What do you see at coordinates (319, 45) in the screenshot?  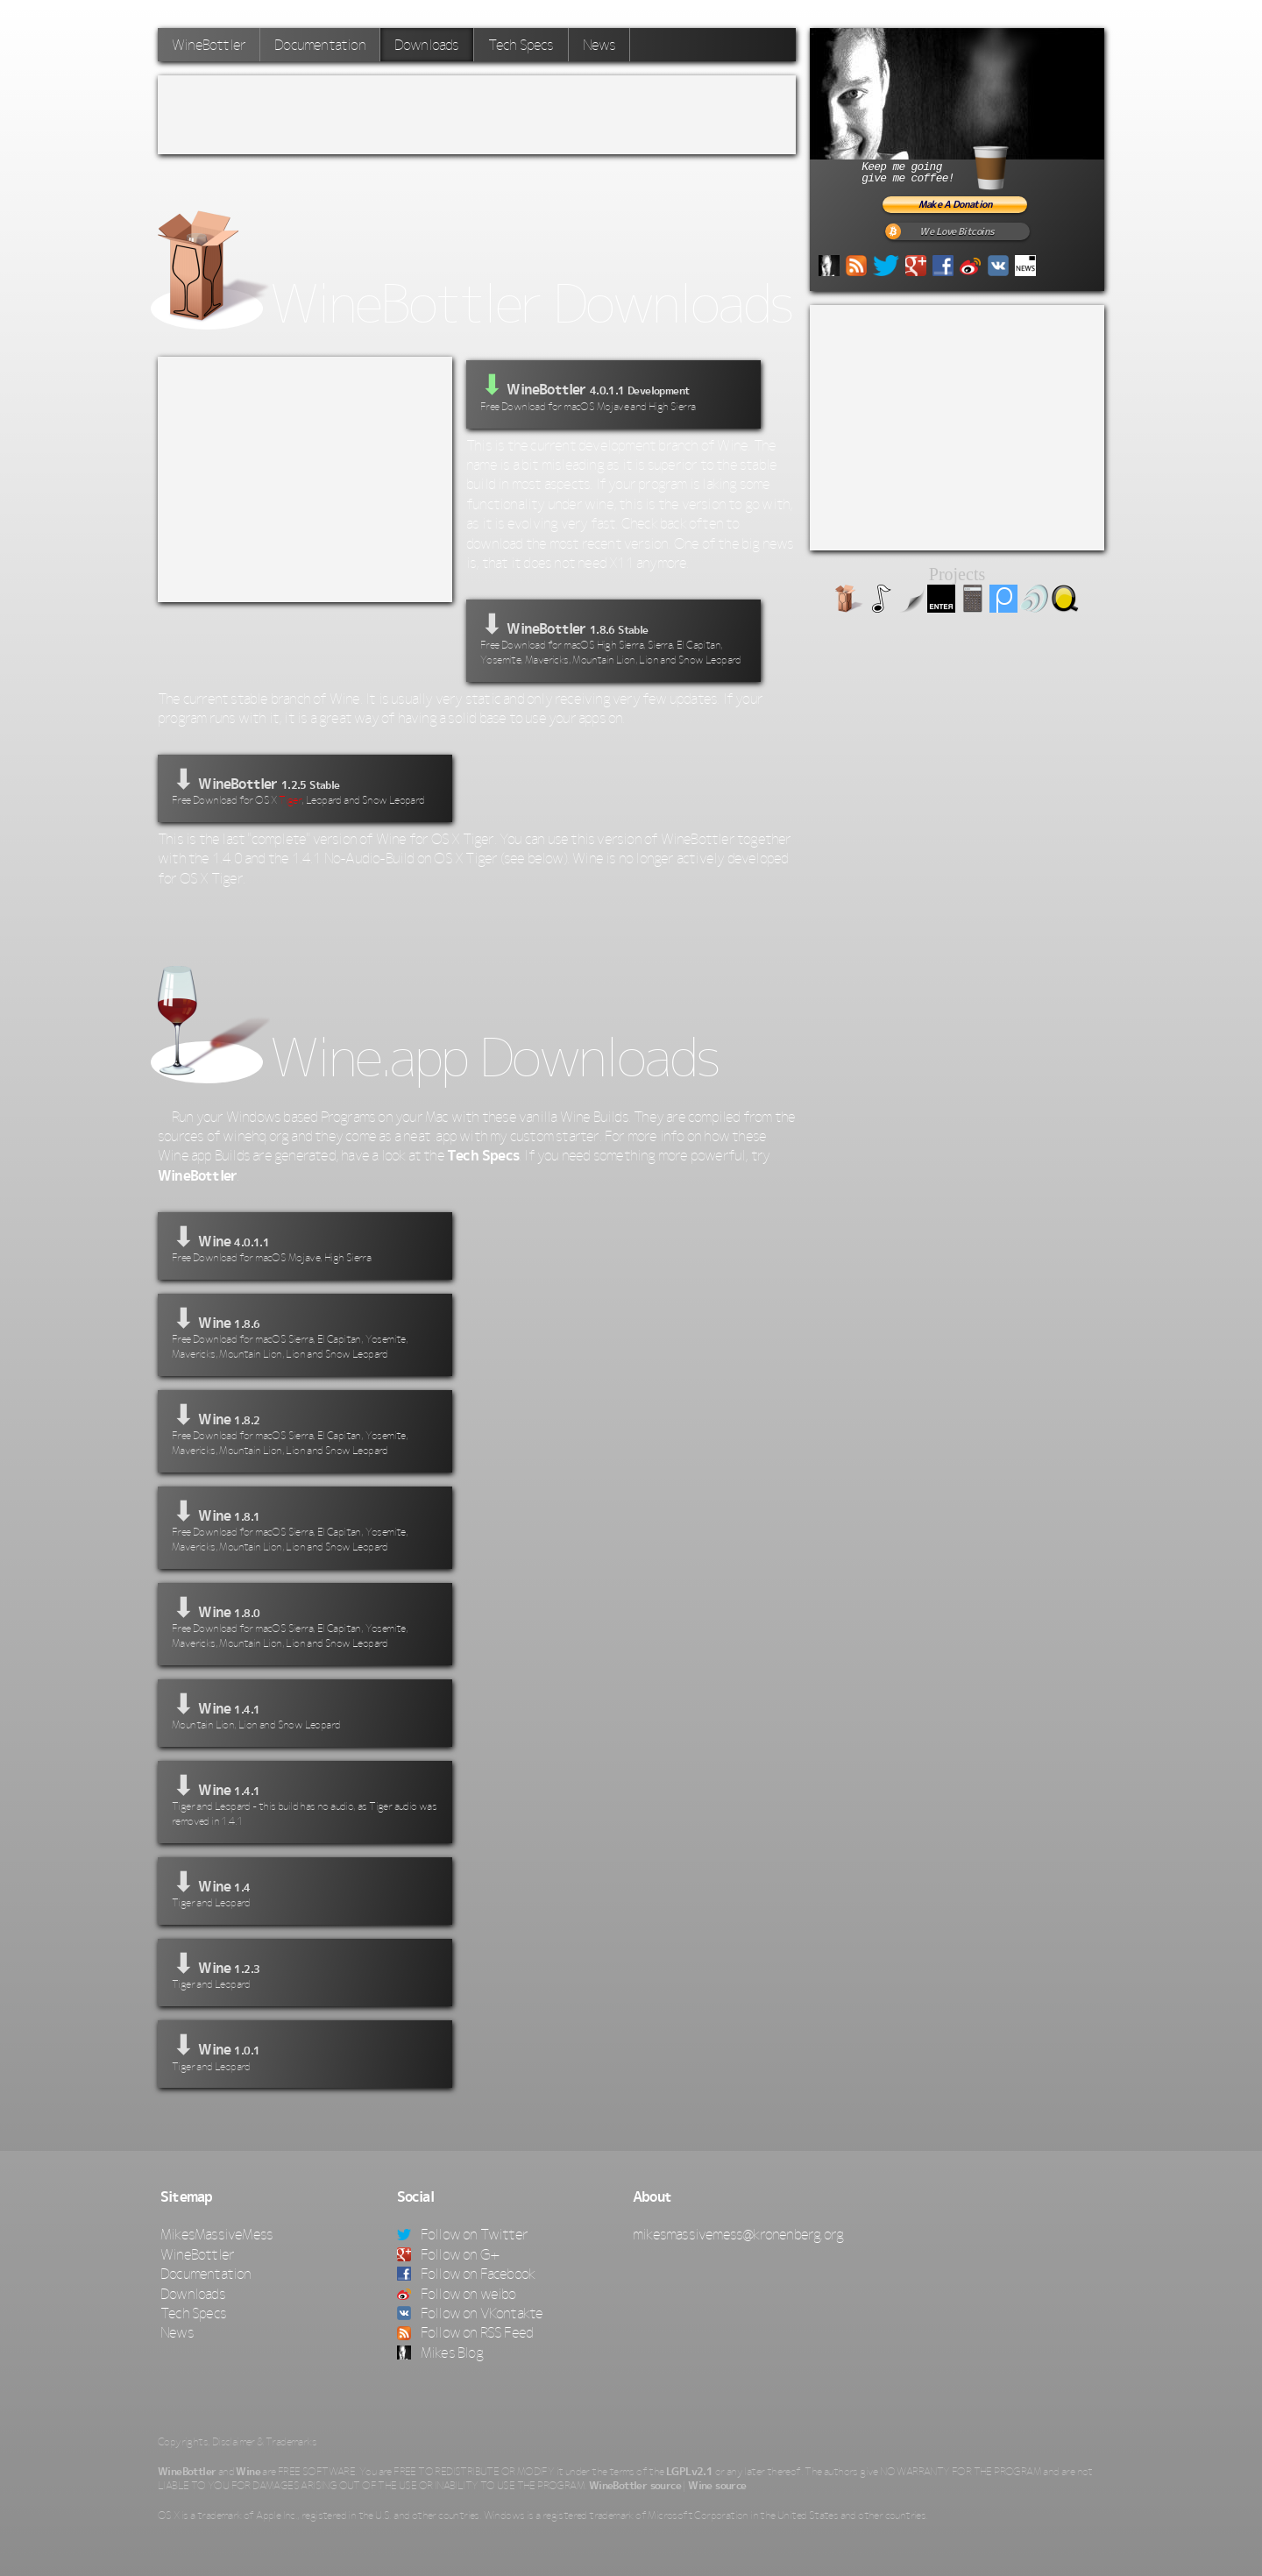 I see `Documentation` at bounding box center [319, 45].